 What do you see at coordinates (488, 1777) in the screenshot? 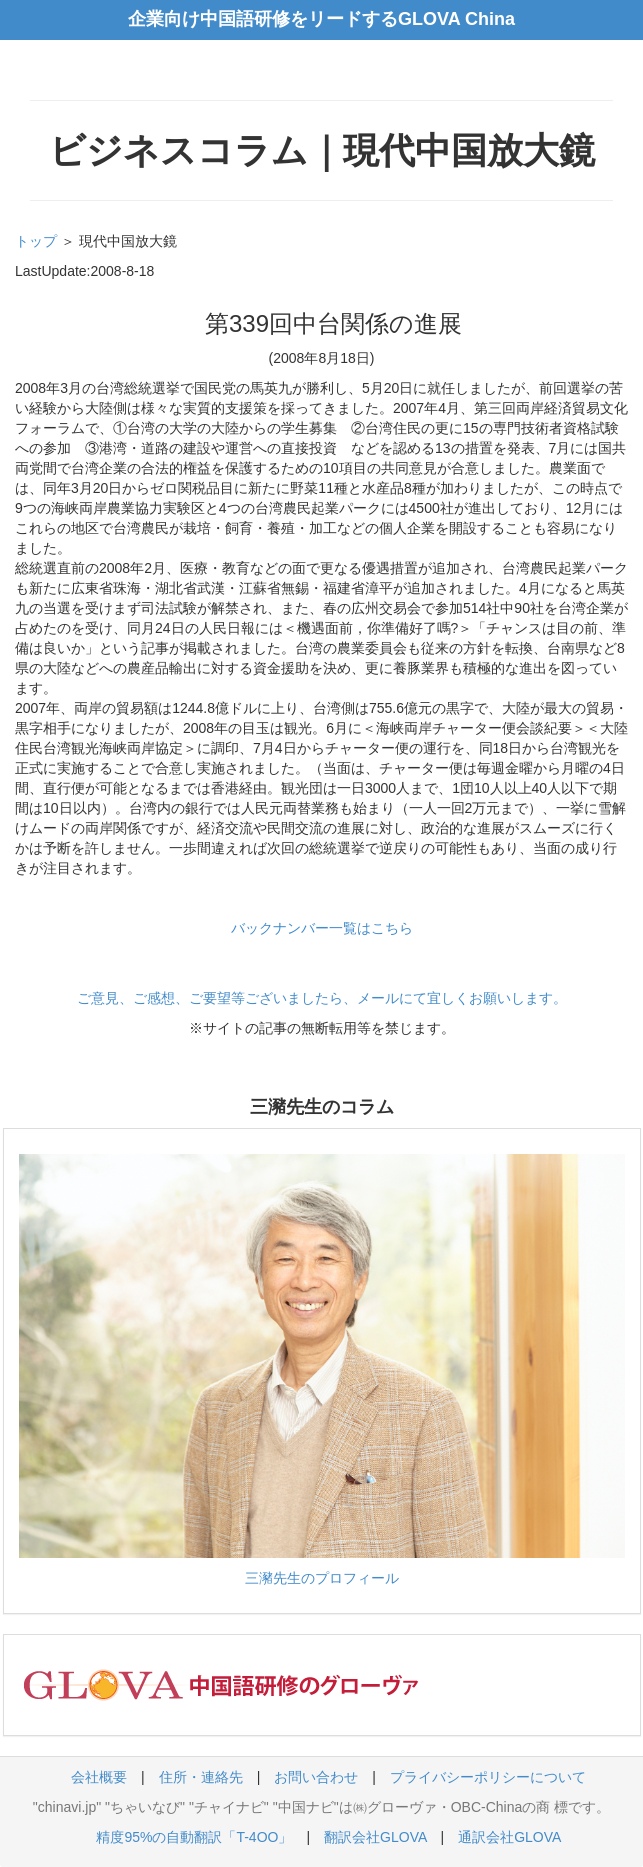
I see `プライバシーポリシーについて` at bounding box center [488, 1777].